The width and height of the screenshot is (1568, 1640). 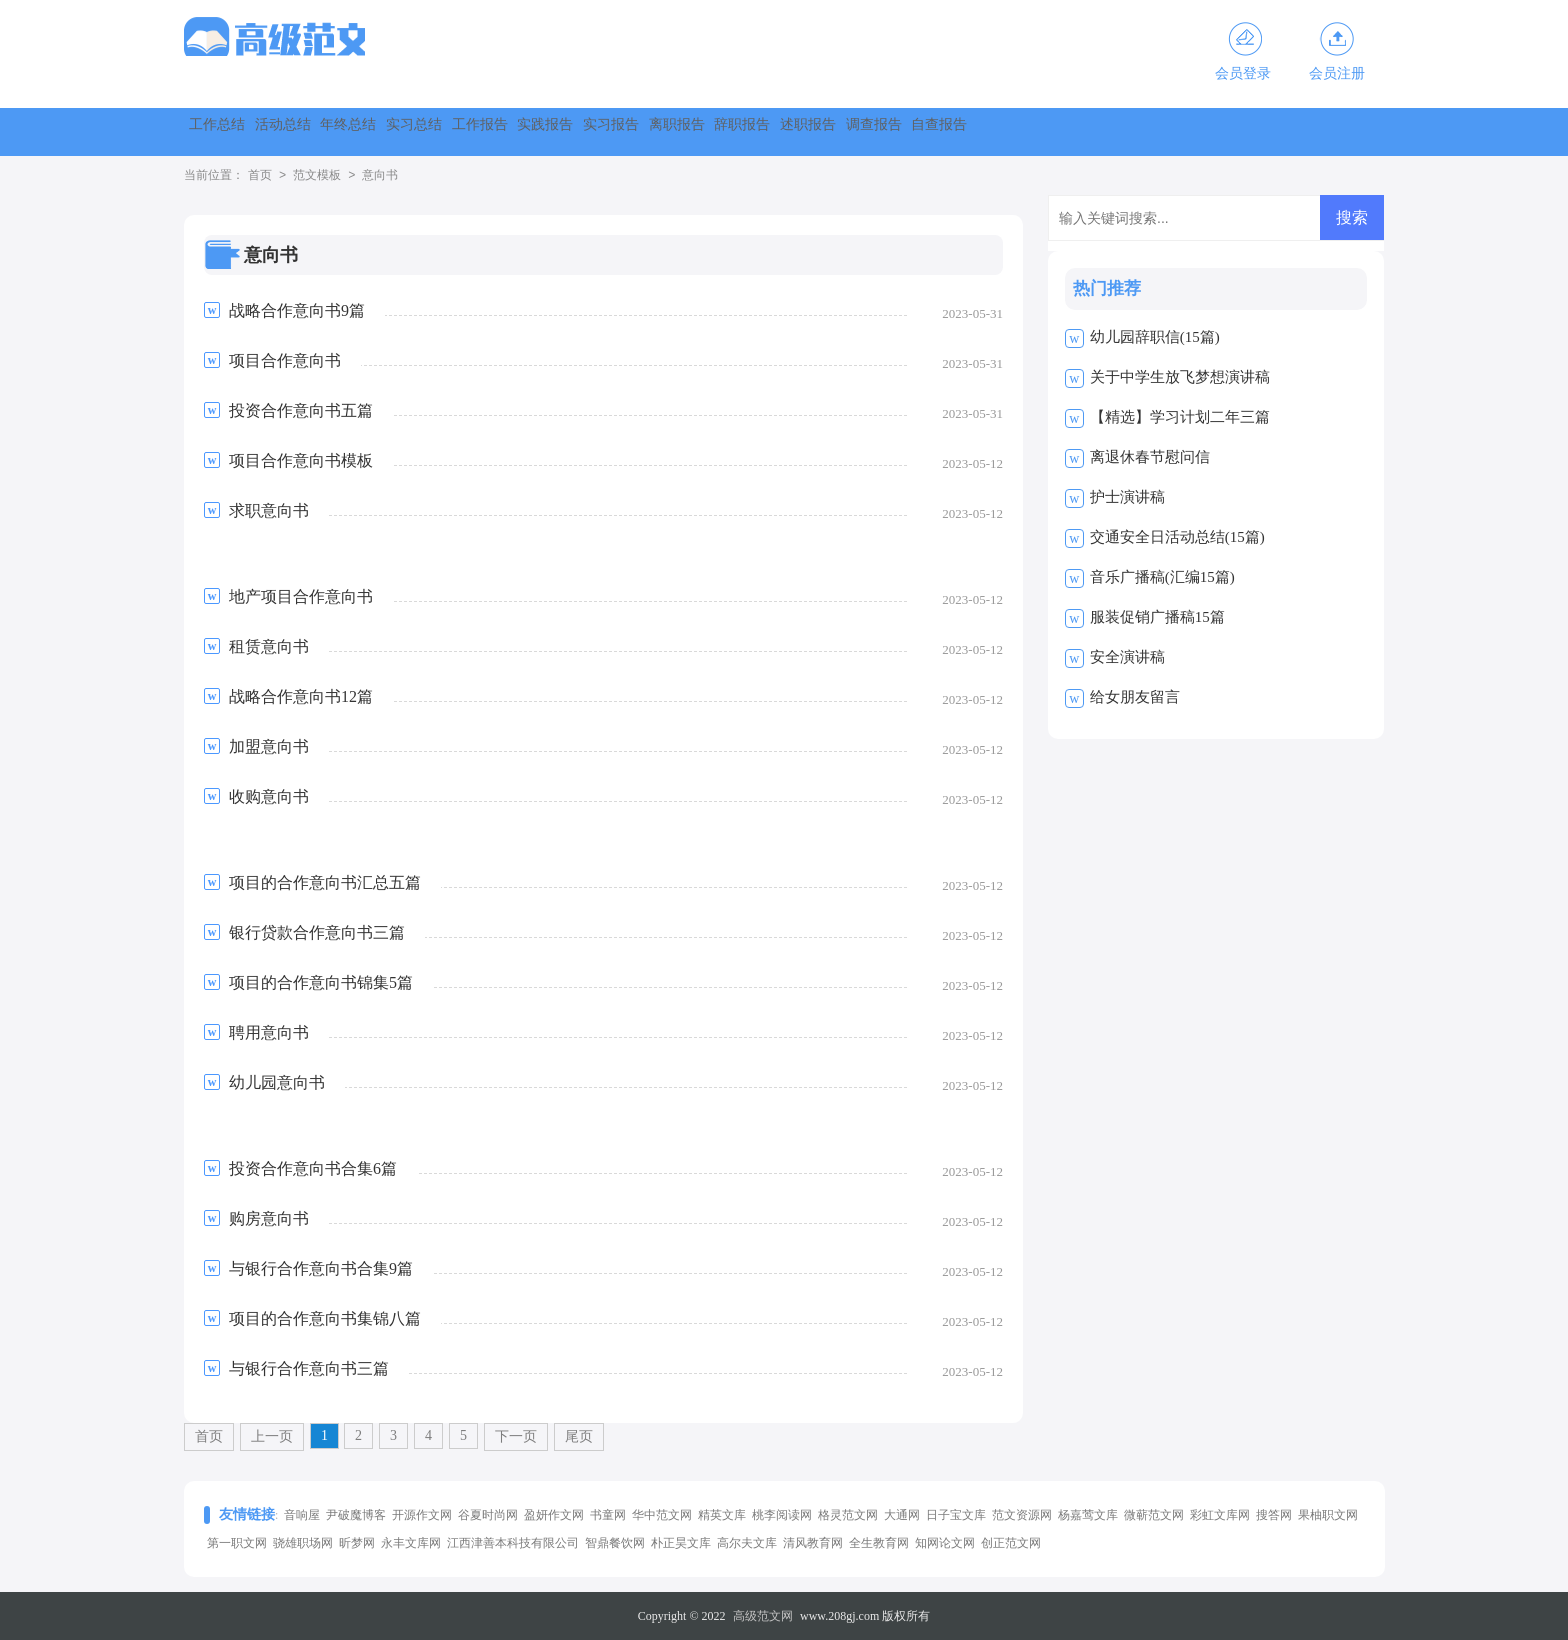 I want to click on 首页, so click(x=260, y=176).